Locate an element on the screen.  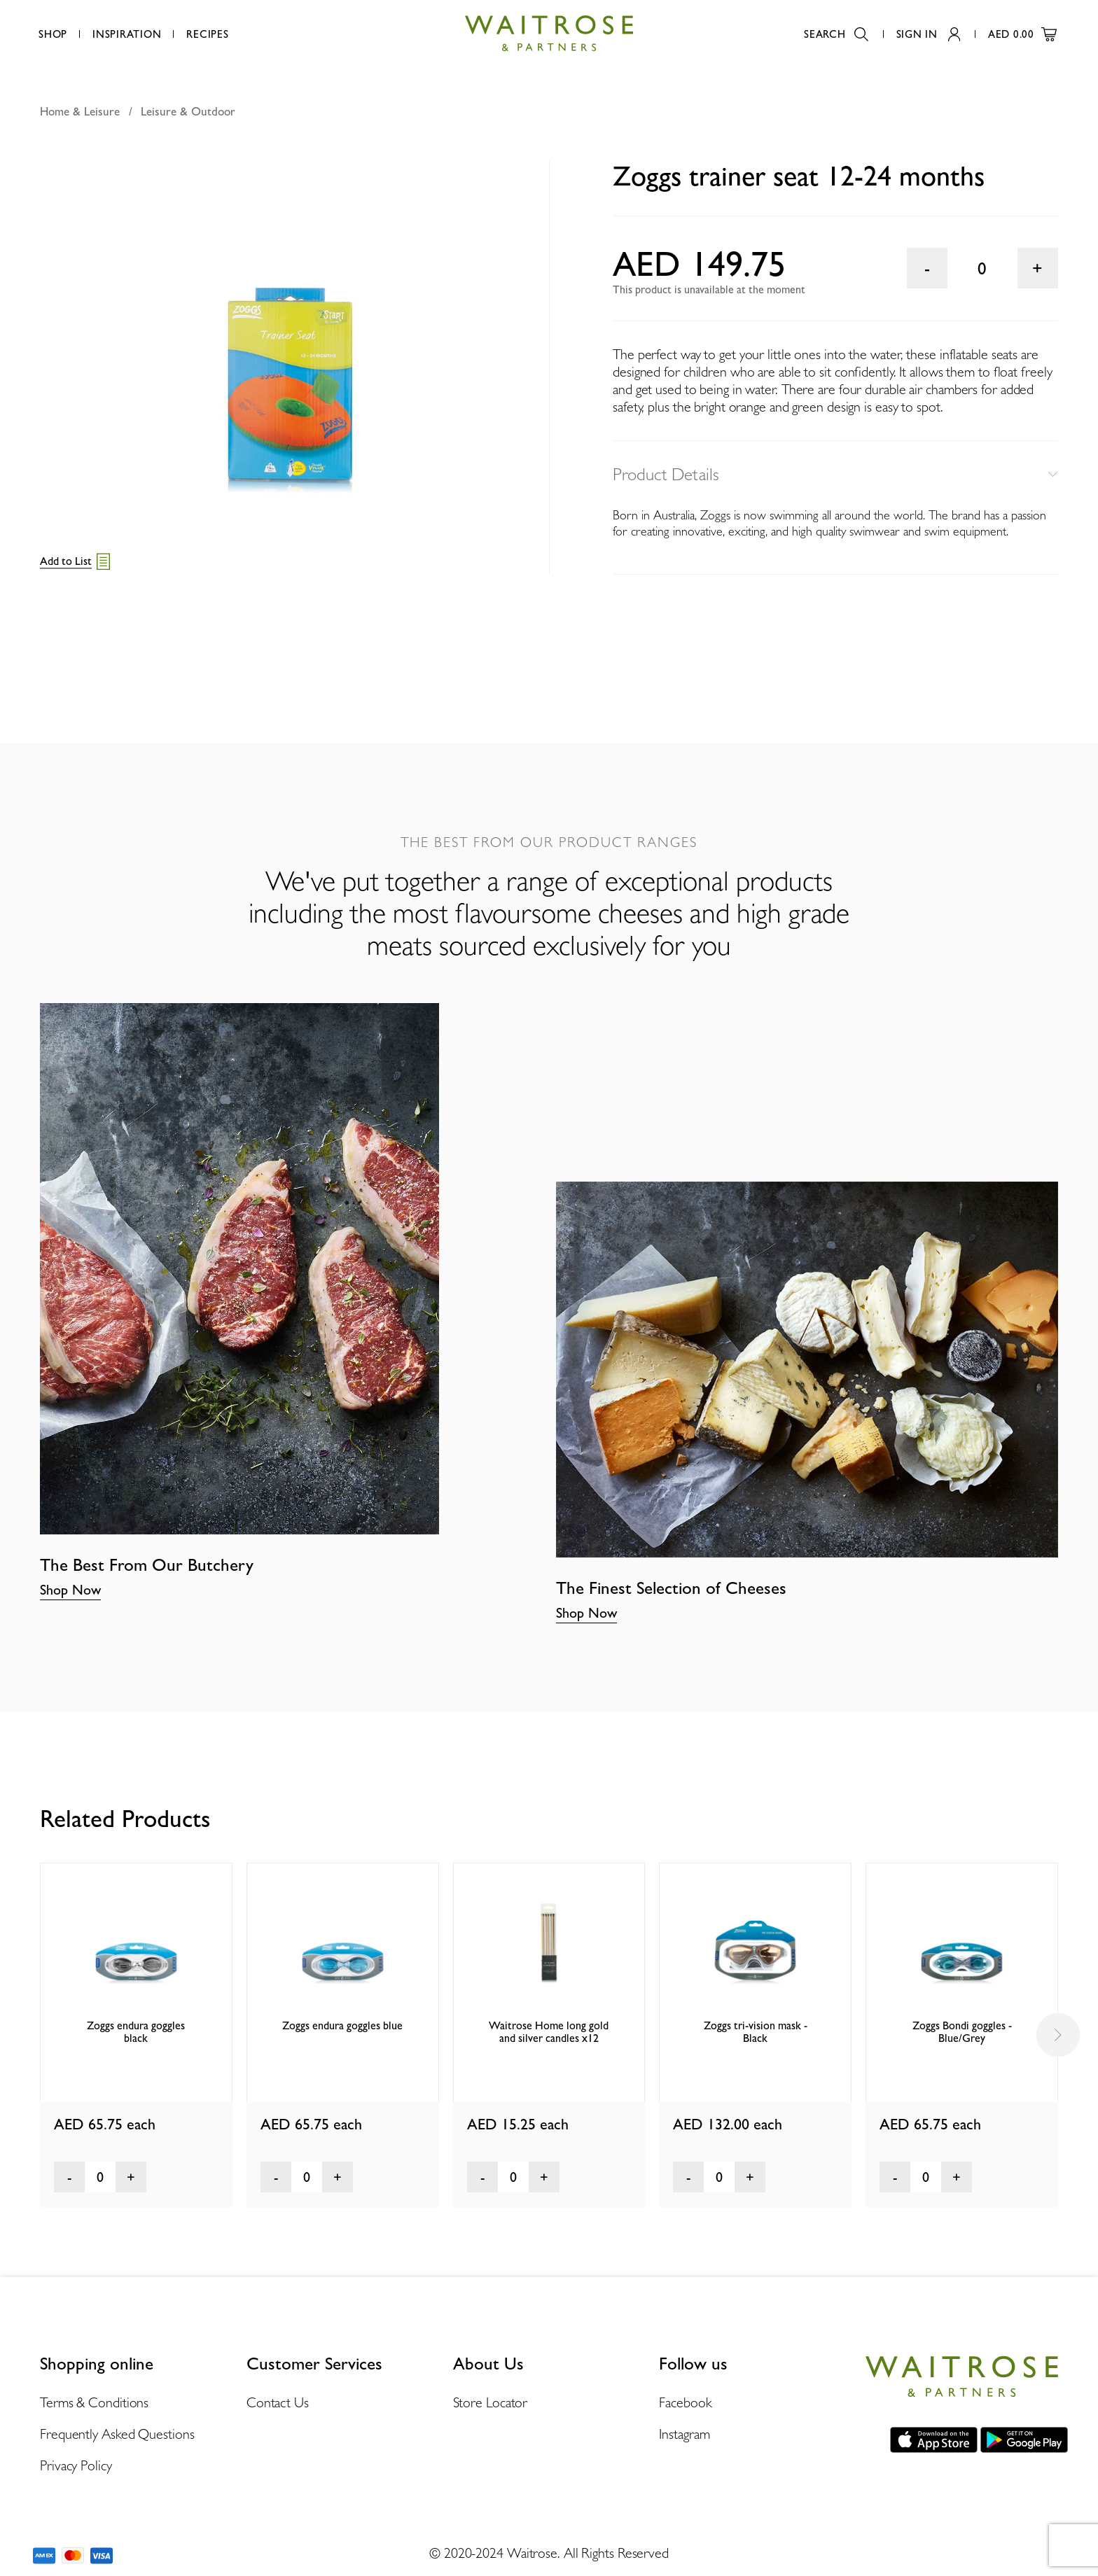
Privacy Policy is located at coordinates (76, 2465).